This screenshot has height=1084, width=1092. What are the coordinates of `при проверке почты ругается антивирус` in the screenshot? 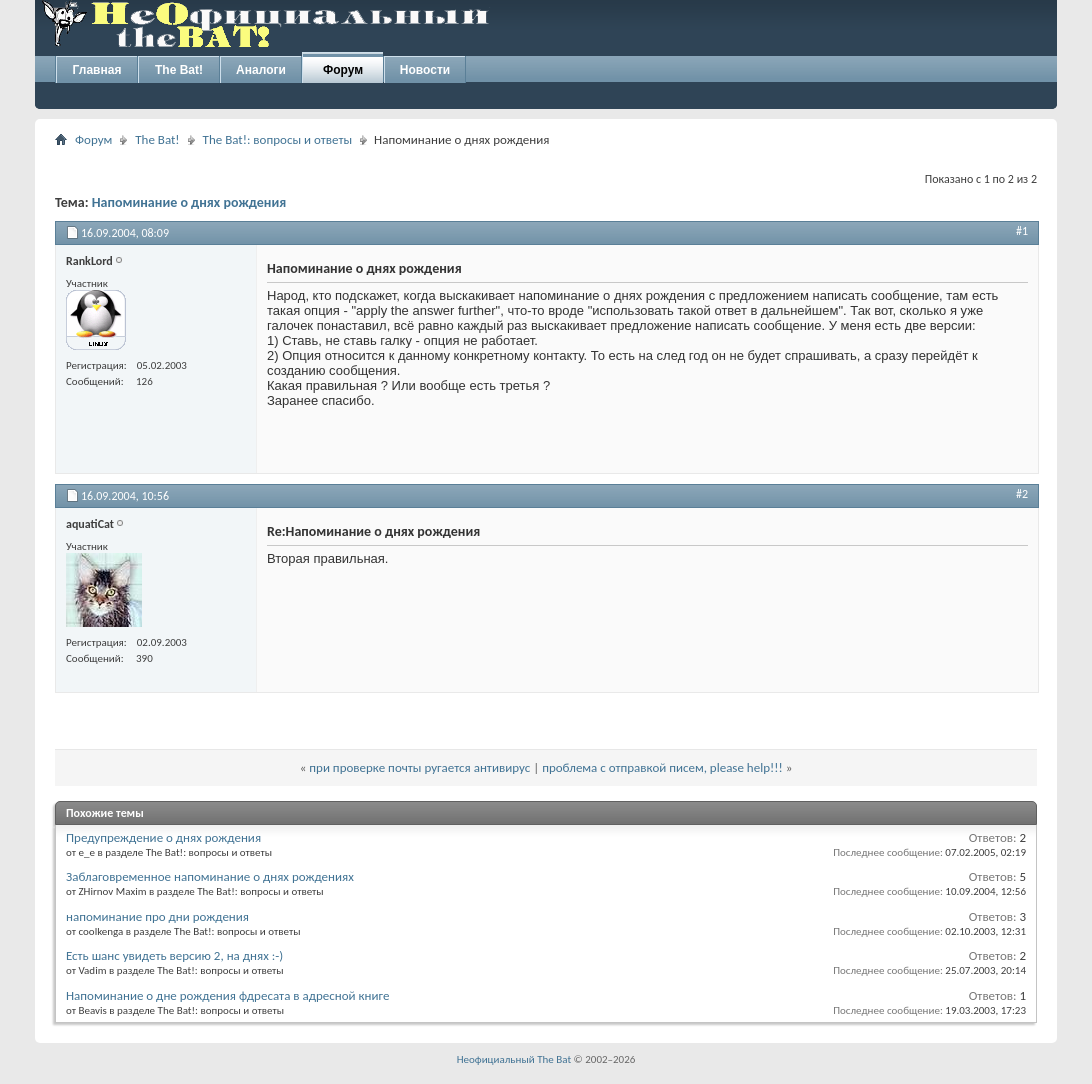 It's located at (419, 767).